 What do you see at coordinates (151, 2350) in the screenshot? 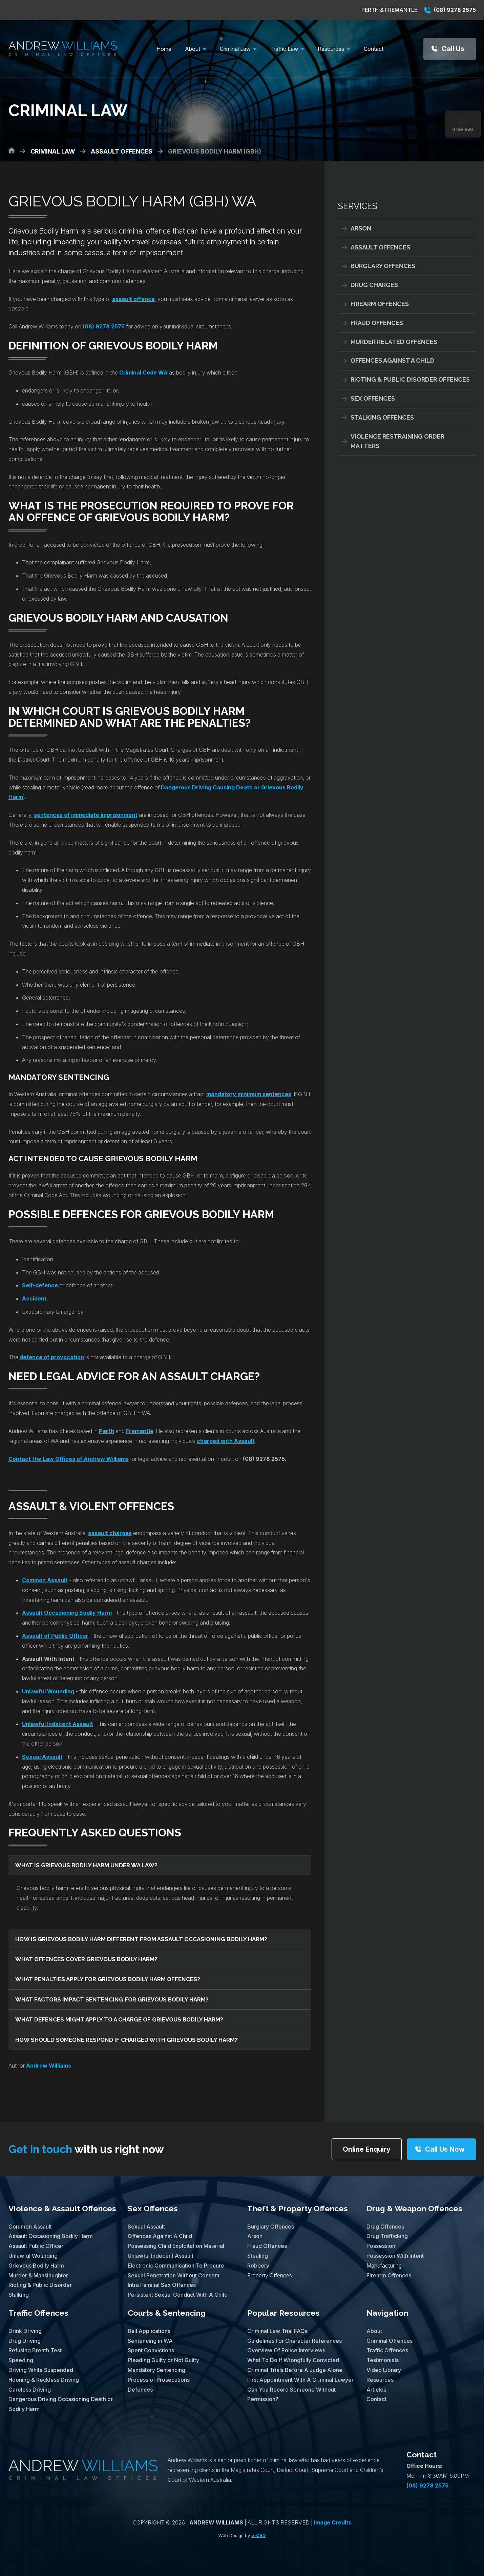
I see `Spent Convictions` at bounding box center [151, 2350].